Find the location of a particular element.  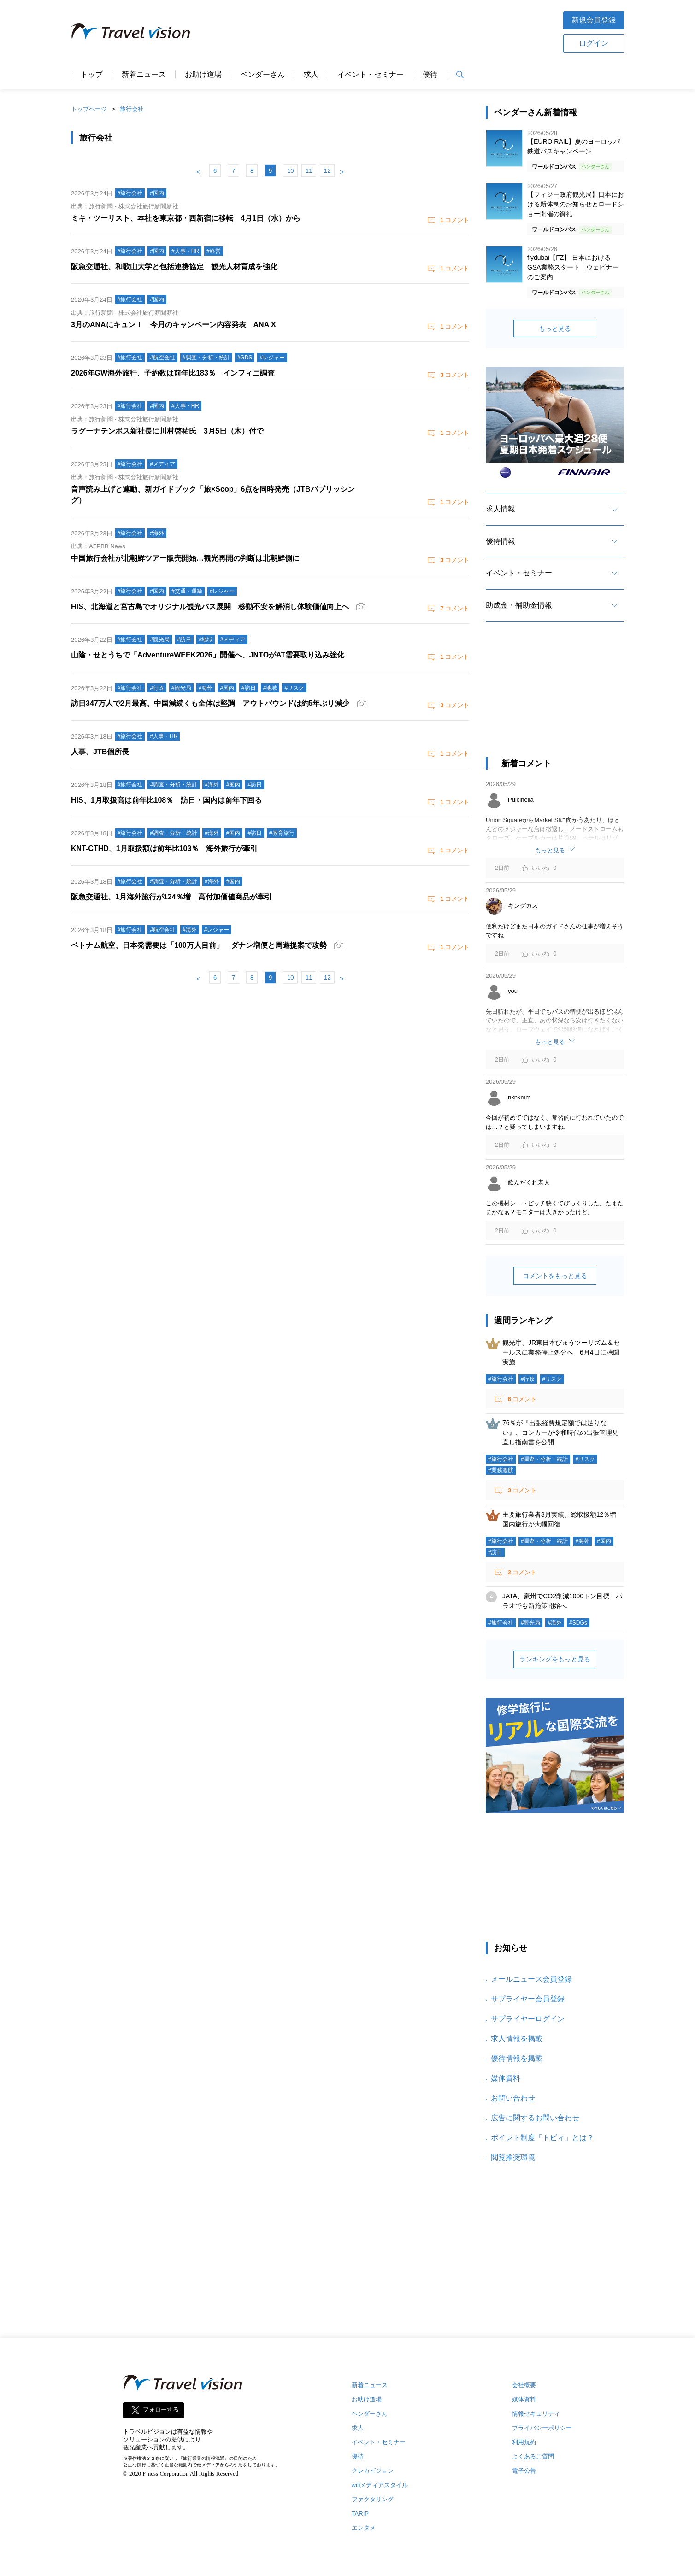

トップページ is located at coordinates (89, 109).